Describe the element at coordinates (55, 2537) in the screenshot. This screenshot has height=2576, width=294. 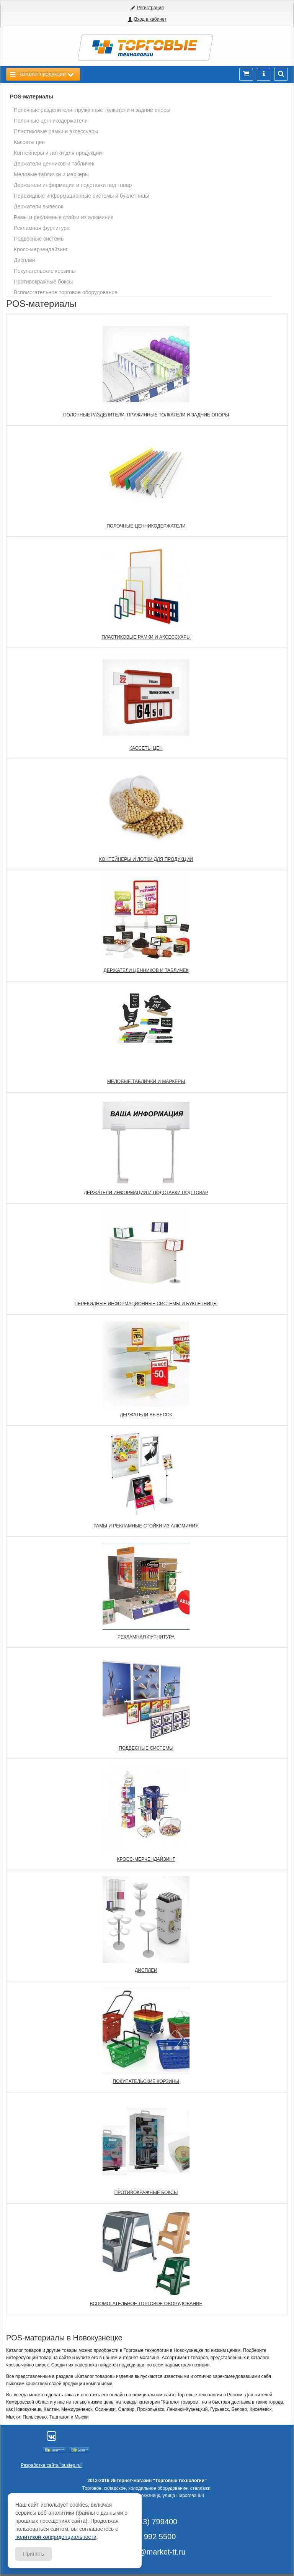
I see `политикой конфиденциальности` at that location.